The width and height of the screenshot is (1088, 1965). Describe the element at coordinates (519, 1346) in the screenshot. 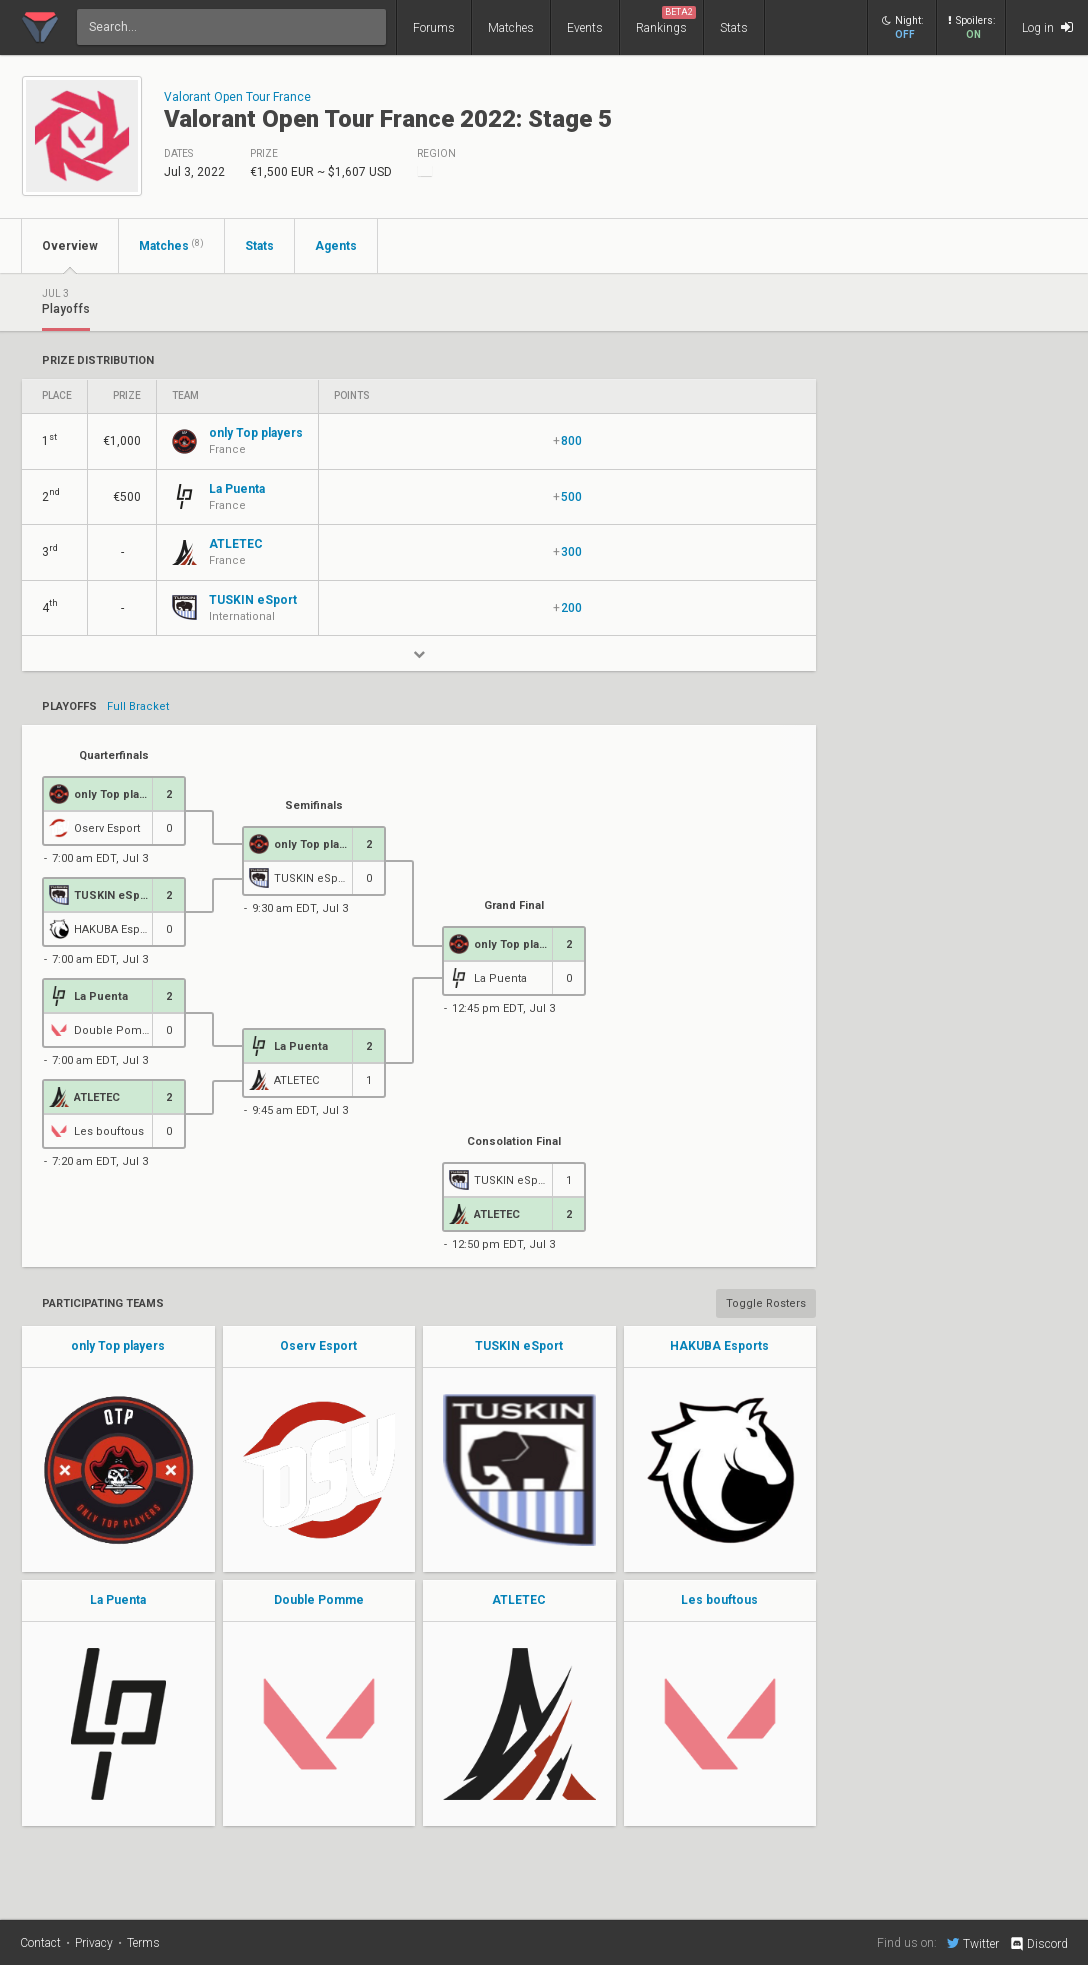

I see `TUSKIN eSport` at that location.